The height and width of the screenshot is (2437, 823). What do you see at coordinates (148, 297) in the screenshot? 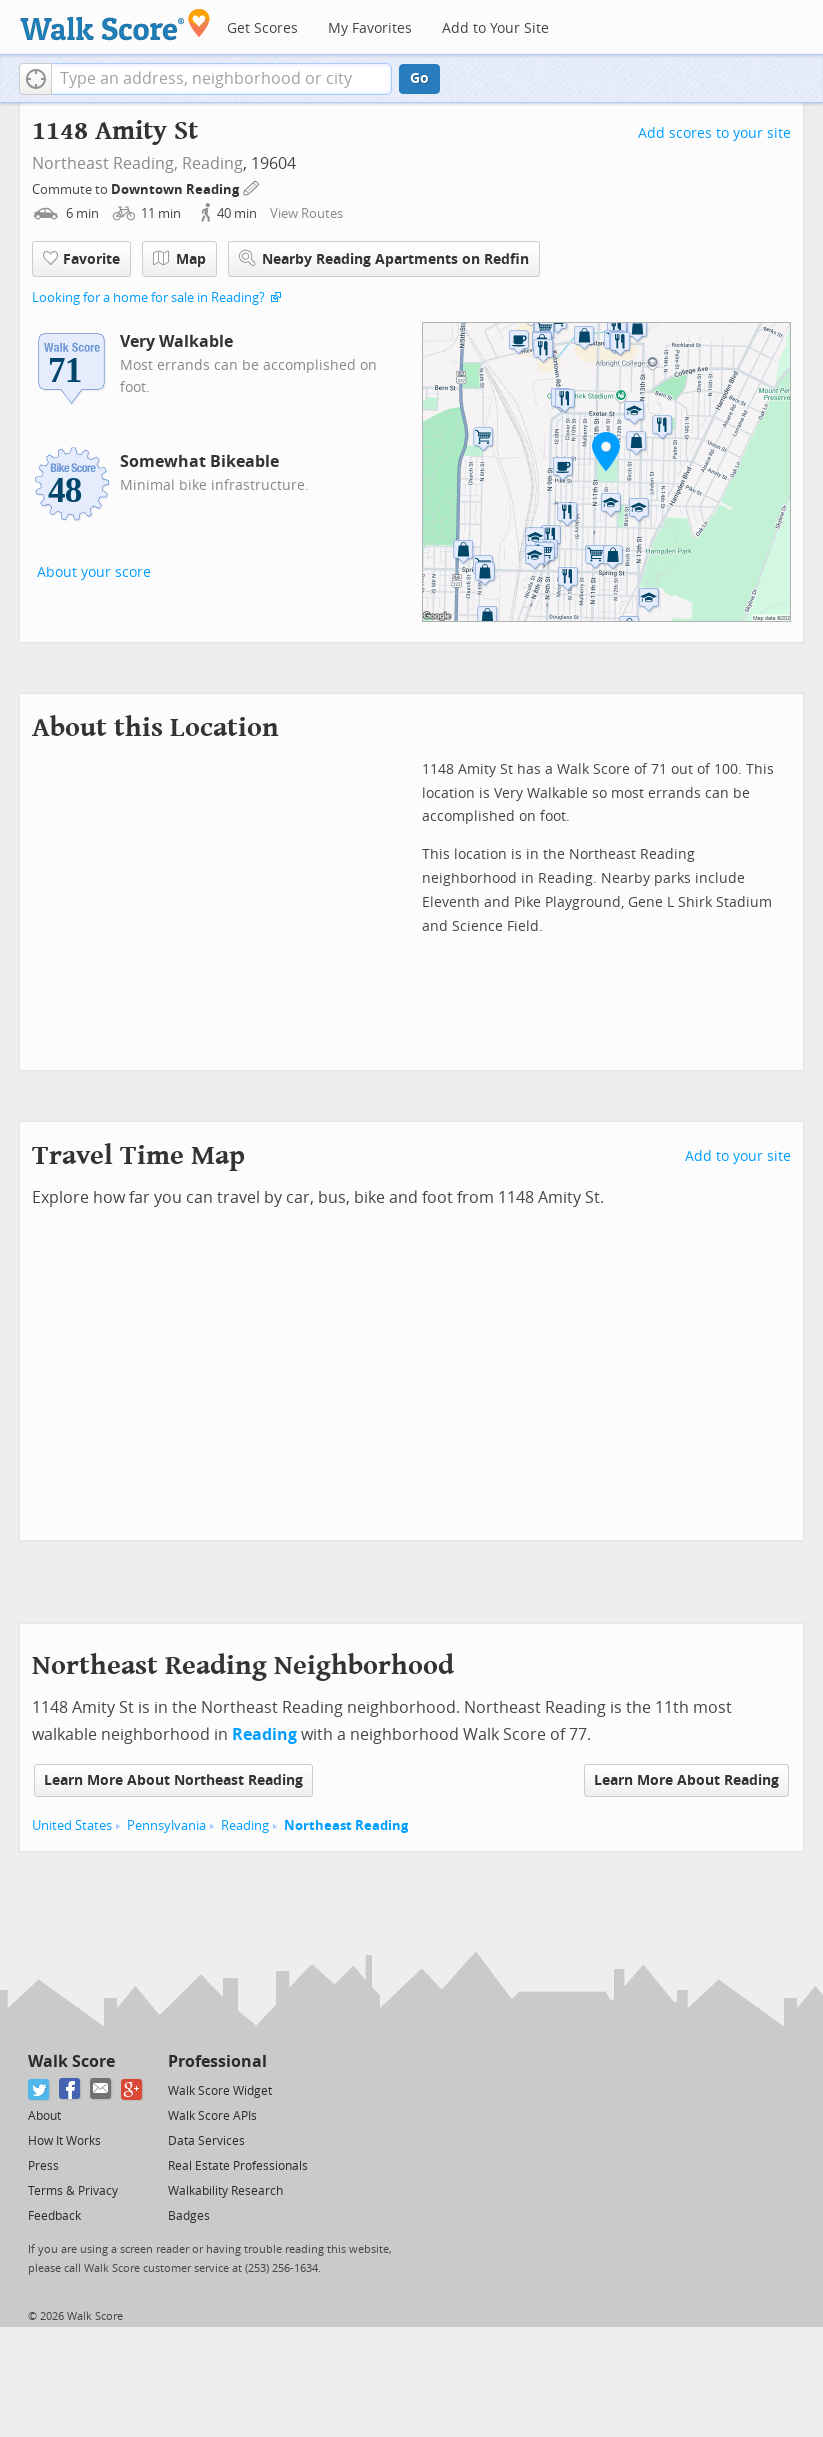
I see `Looking for a home for sale in Reading?` at bounding box center [148, 297].